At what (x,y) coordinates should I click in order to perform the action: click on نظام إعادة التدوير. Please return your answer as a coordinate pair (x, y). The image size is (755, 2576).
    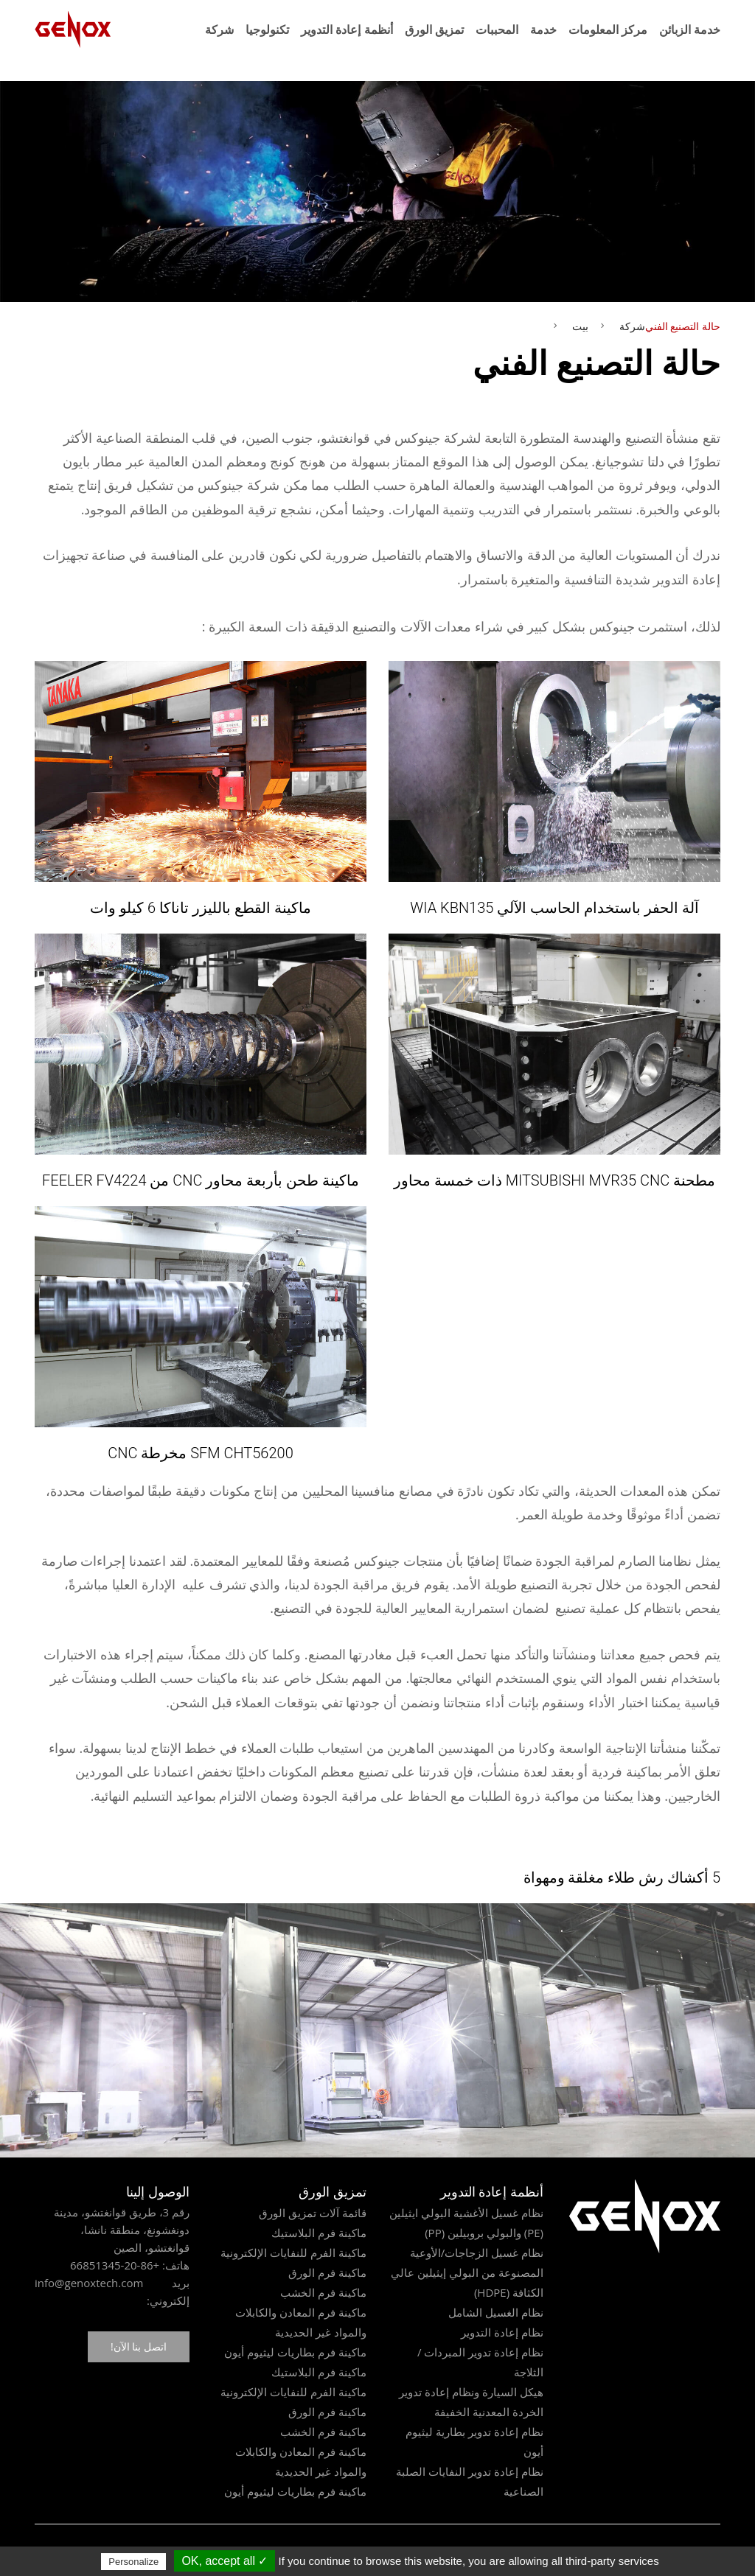
    Looking at the image, I should click on (502, 2332).